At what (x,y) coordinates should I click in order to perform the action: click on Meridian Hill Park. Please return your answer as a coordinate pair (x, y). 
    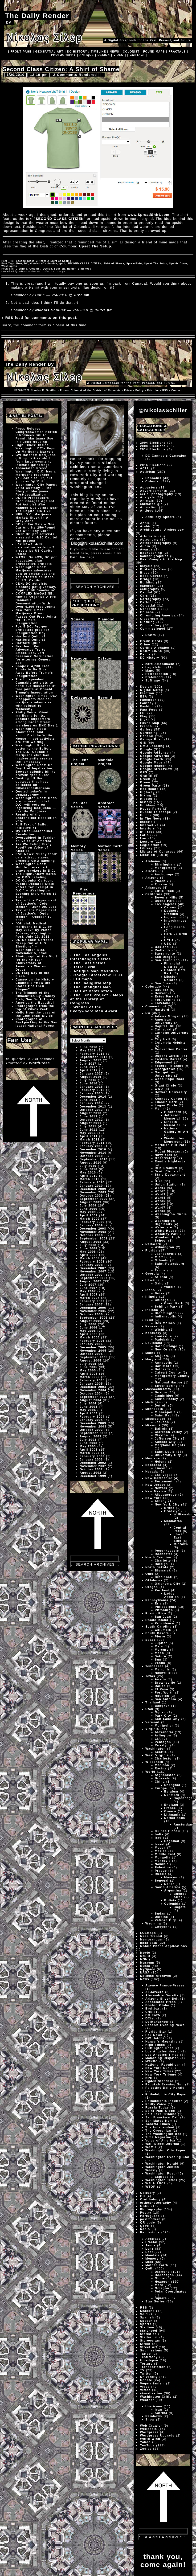
    Looking at the image, I should click on (171, 1145).